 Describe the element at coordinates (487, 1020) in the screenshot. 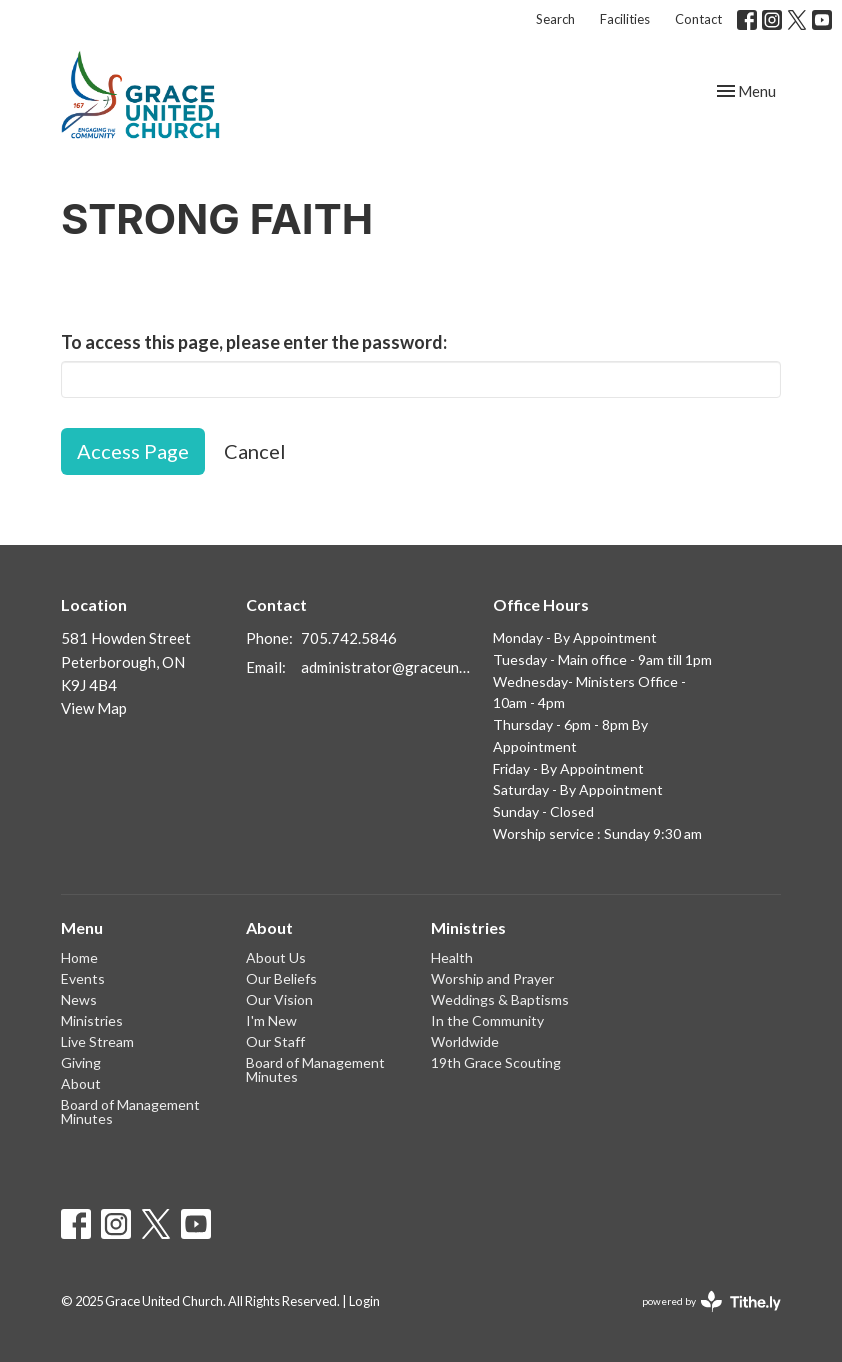

I see `In the Community` at that location.